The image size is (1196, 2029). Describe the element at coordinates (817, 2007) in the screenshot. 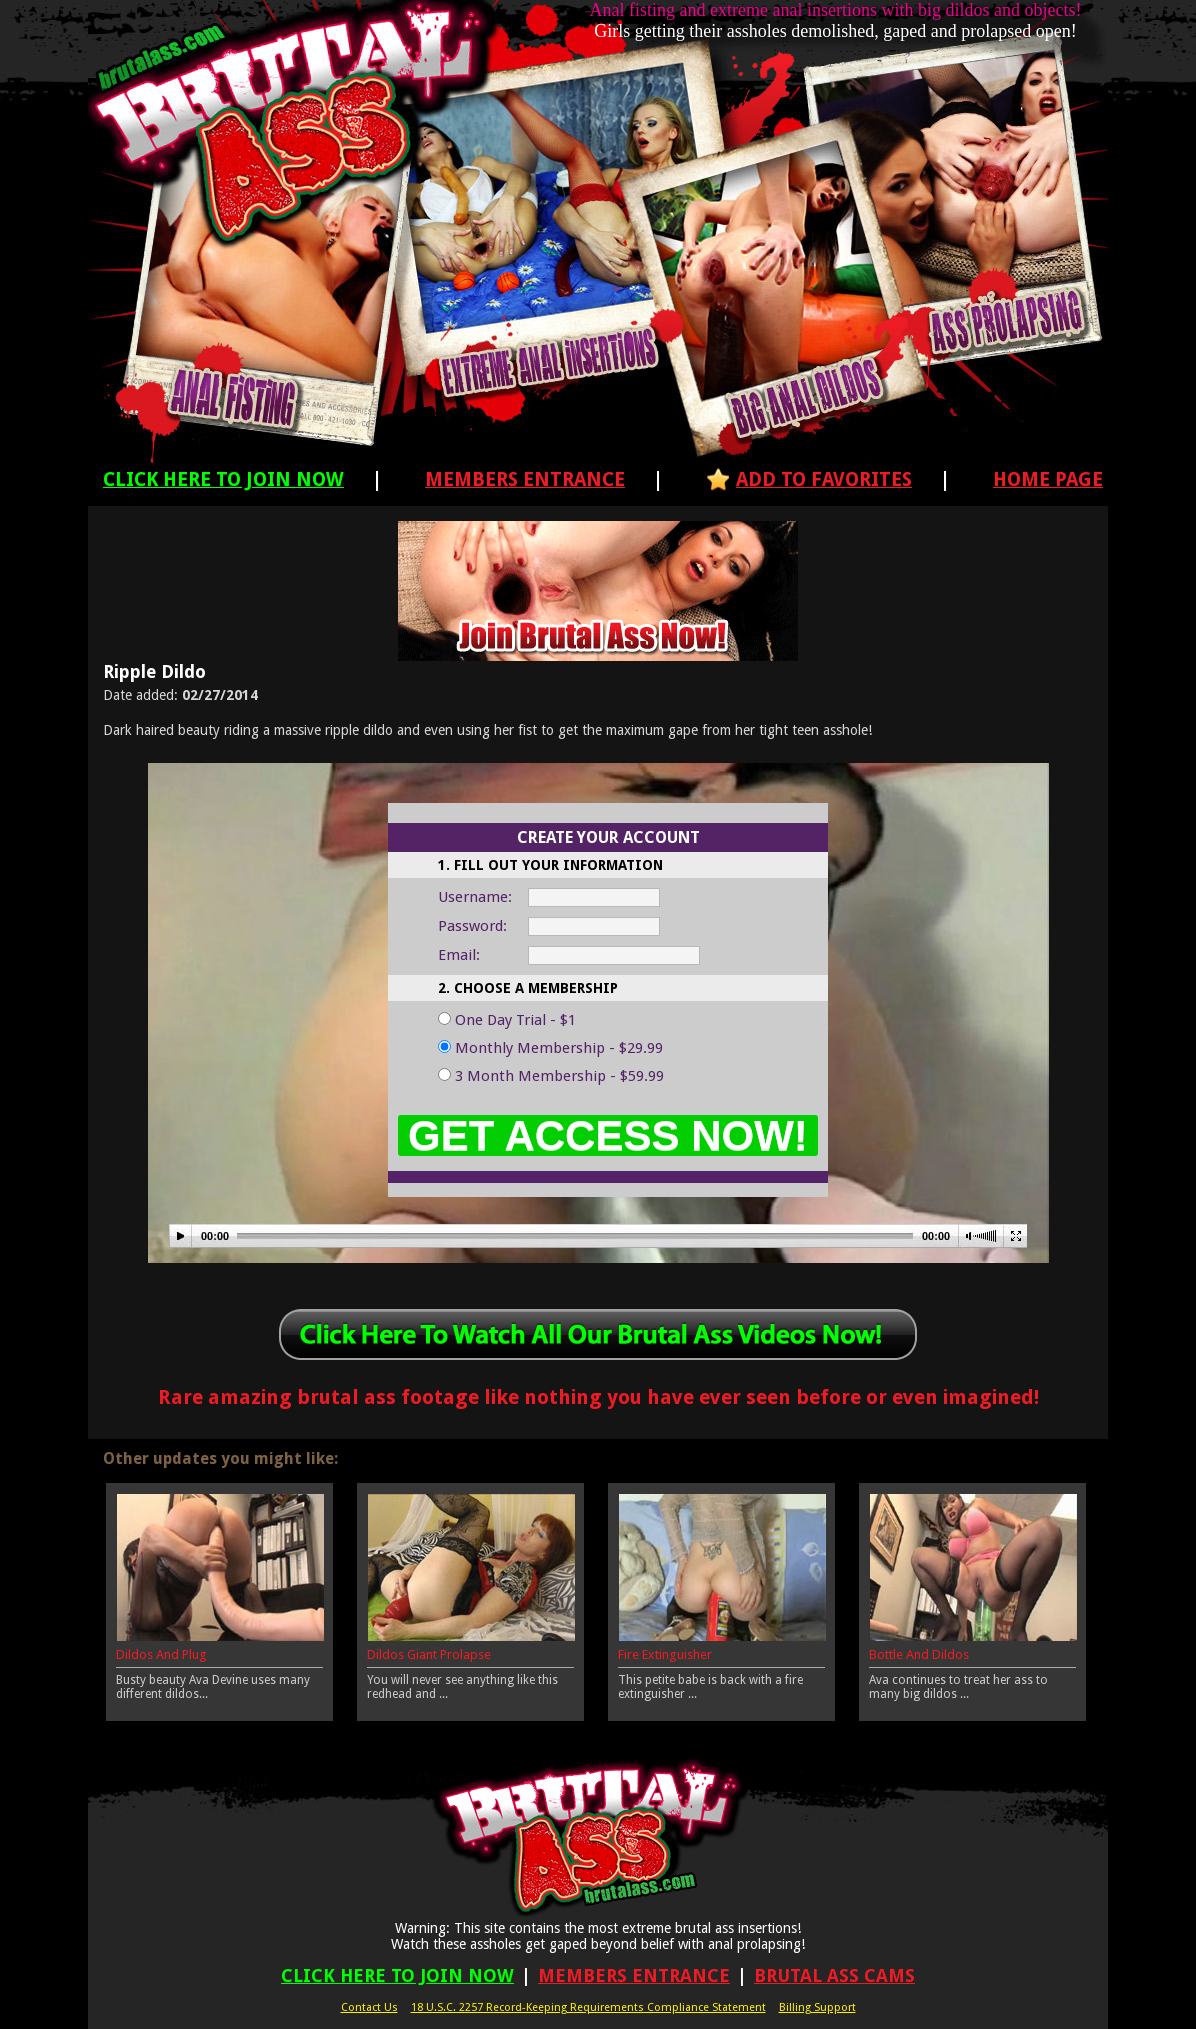

I see `Billing Support` at that location.